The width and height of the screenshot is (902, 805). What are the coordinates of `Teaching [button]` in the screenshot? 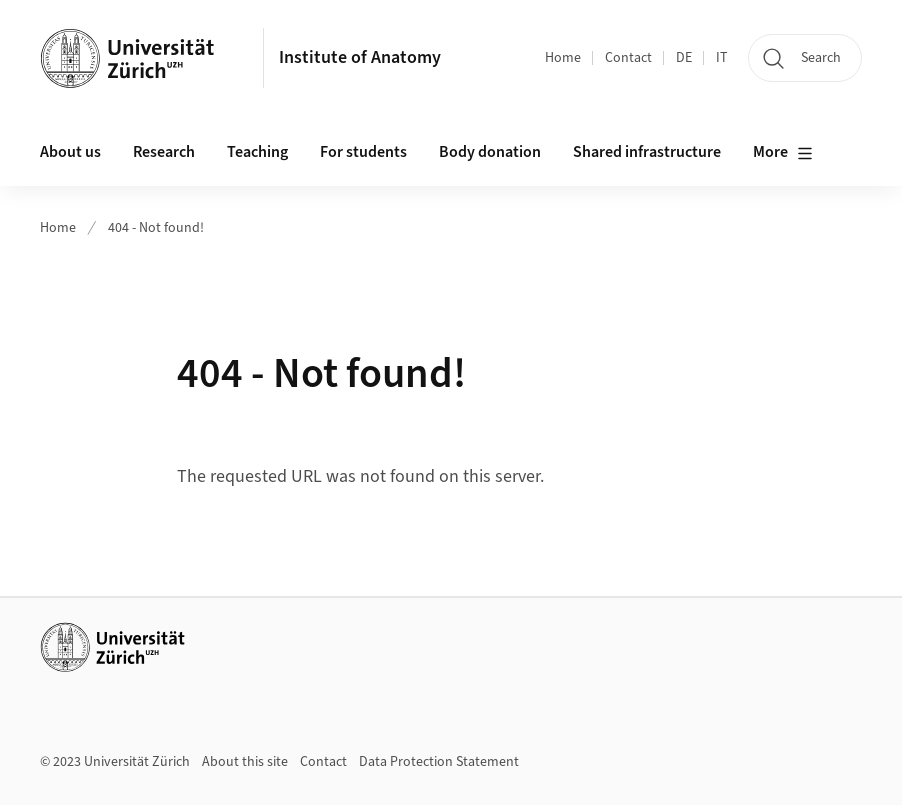 It's located at (257, 152).